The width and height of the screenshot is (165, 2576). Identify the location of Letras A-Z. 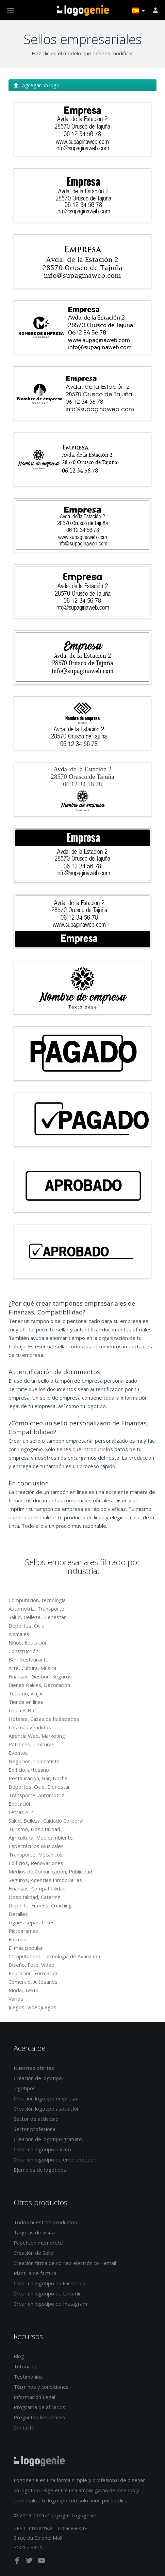
(21, 1812).